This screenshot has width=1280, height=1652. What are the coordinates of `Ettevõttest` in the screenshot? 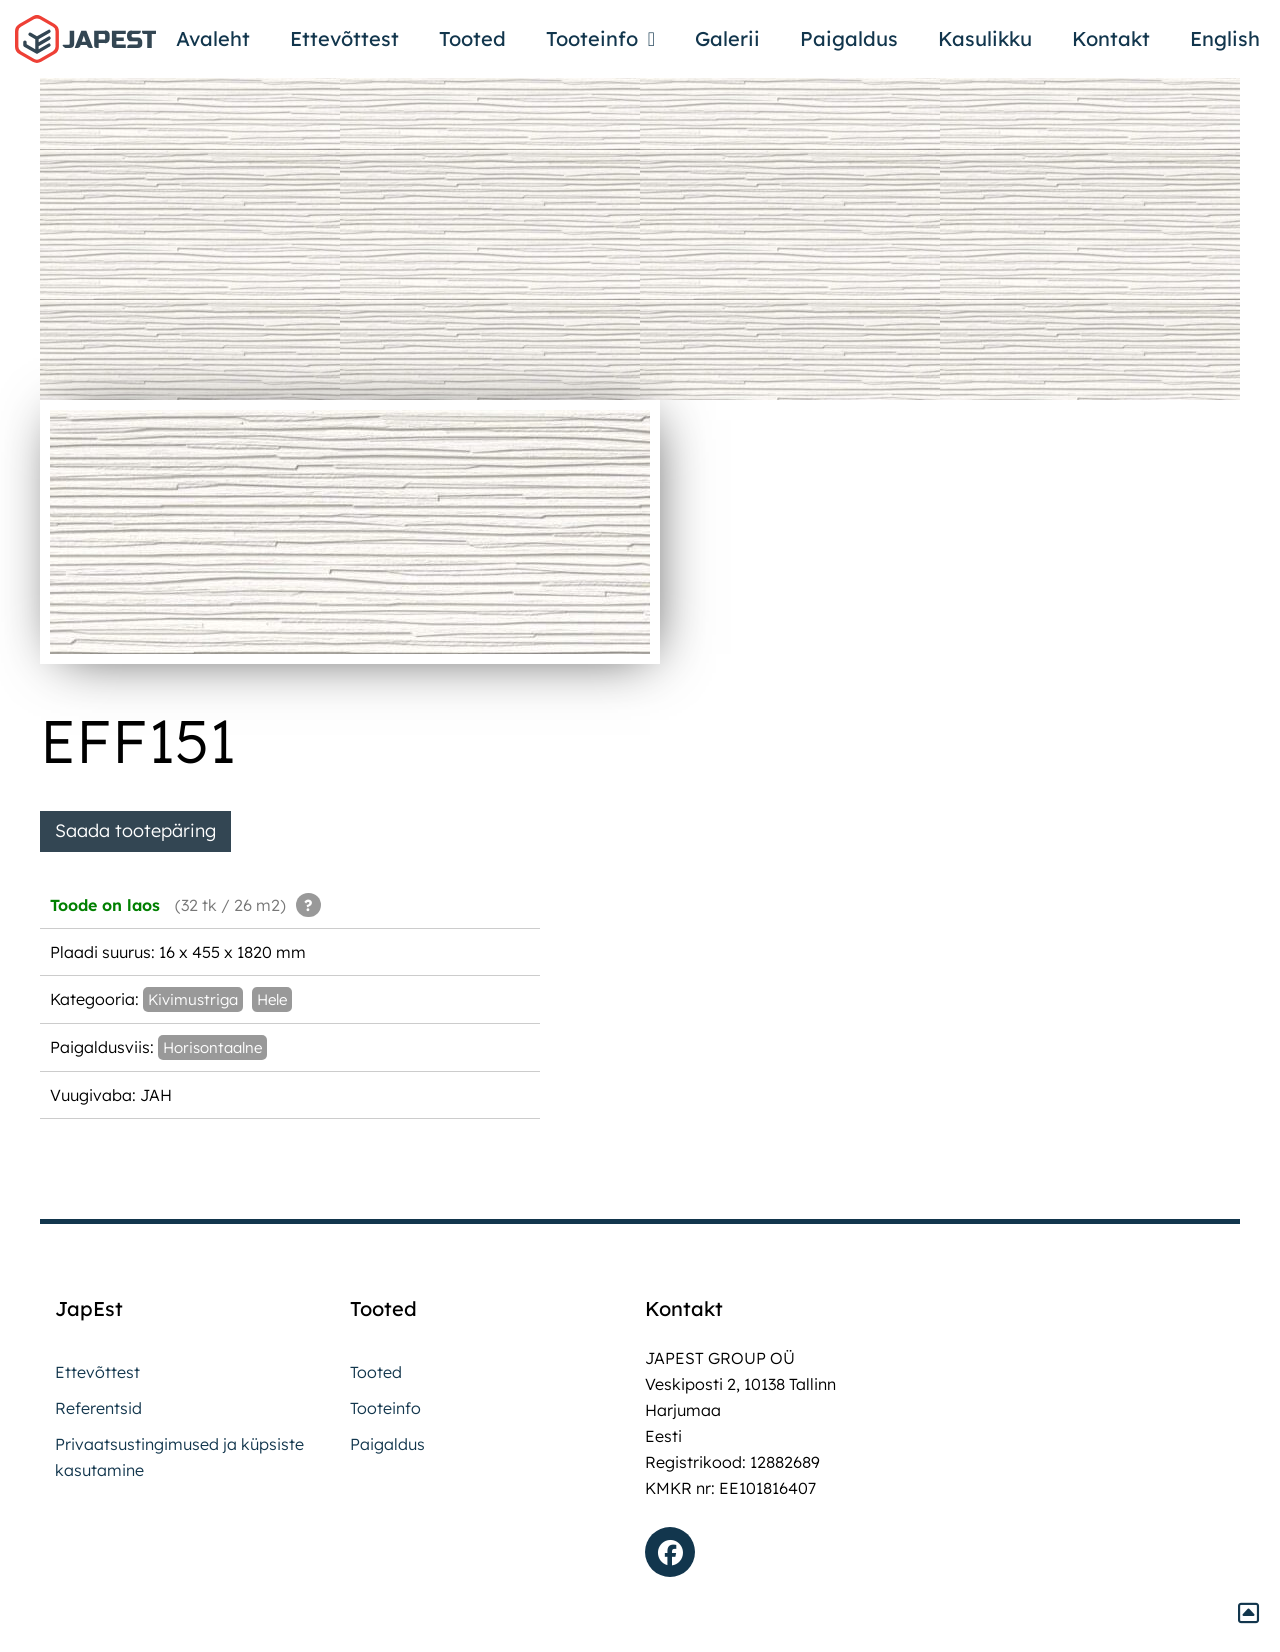 It's located at (344, 38).